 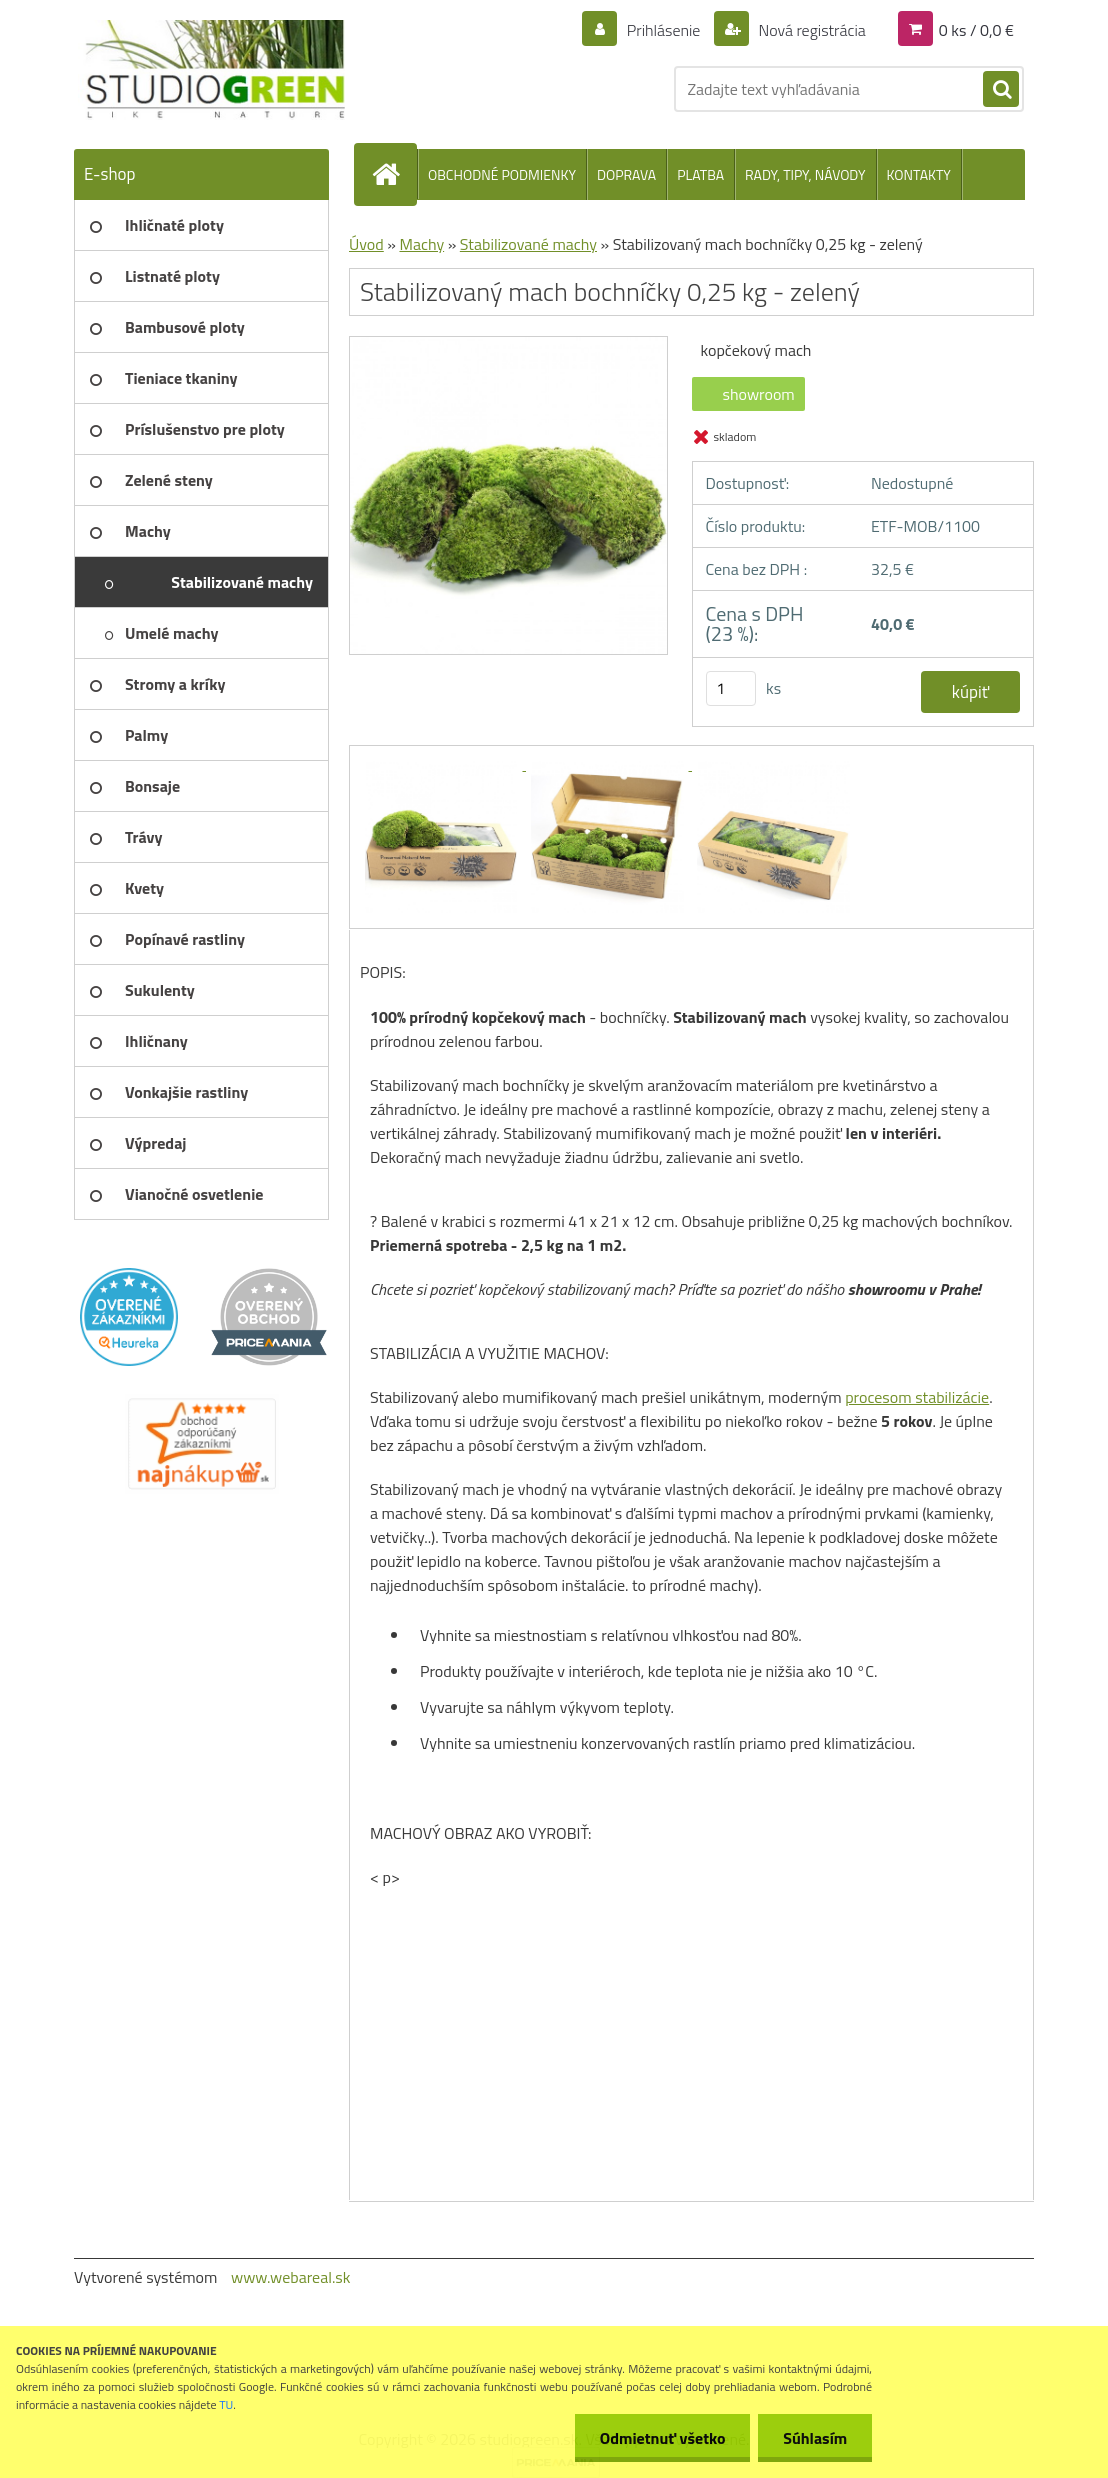 I want to click on DOPRAVA, so click(x=626, y=174).